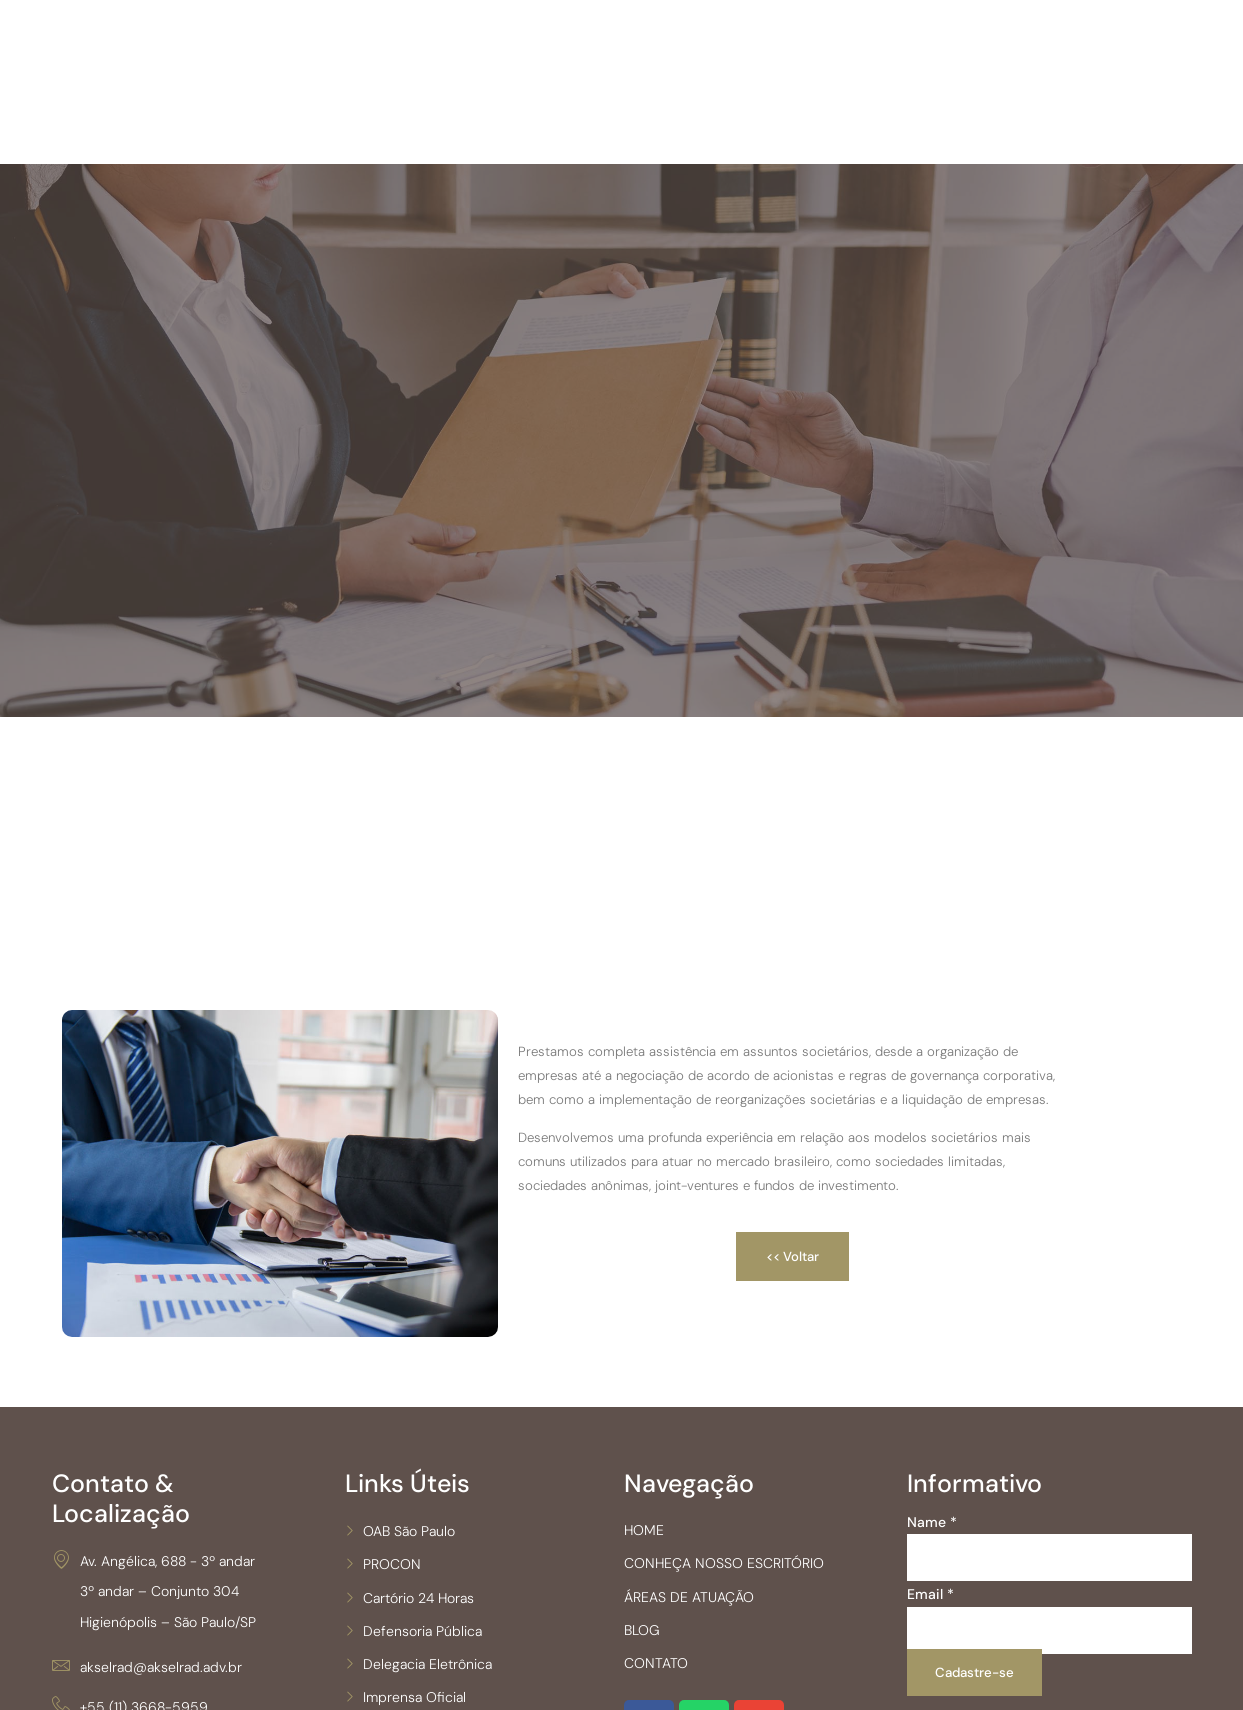 The height and width of the screenshot is (1710, 1243). Describe the element at coordinates (679, 1631) in the screenshot. I see `HOME` at that location.